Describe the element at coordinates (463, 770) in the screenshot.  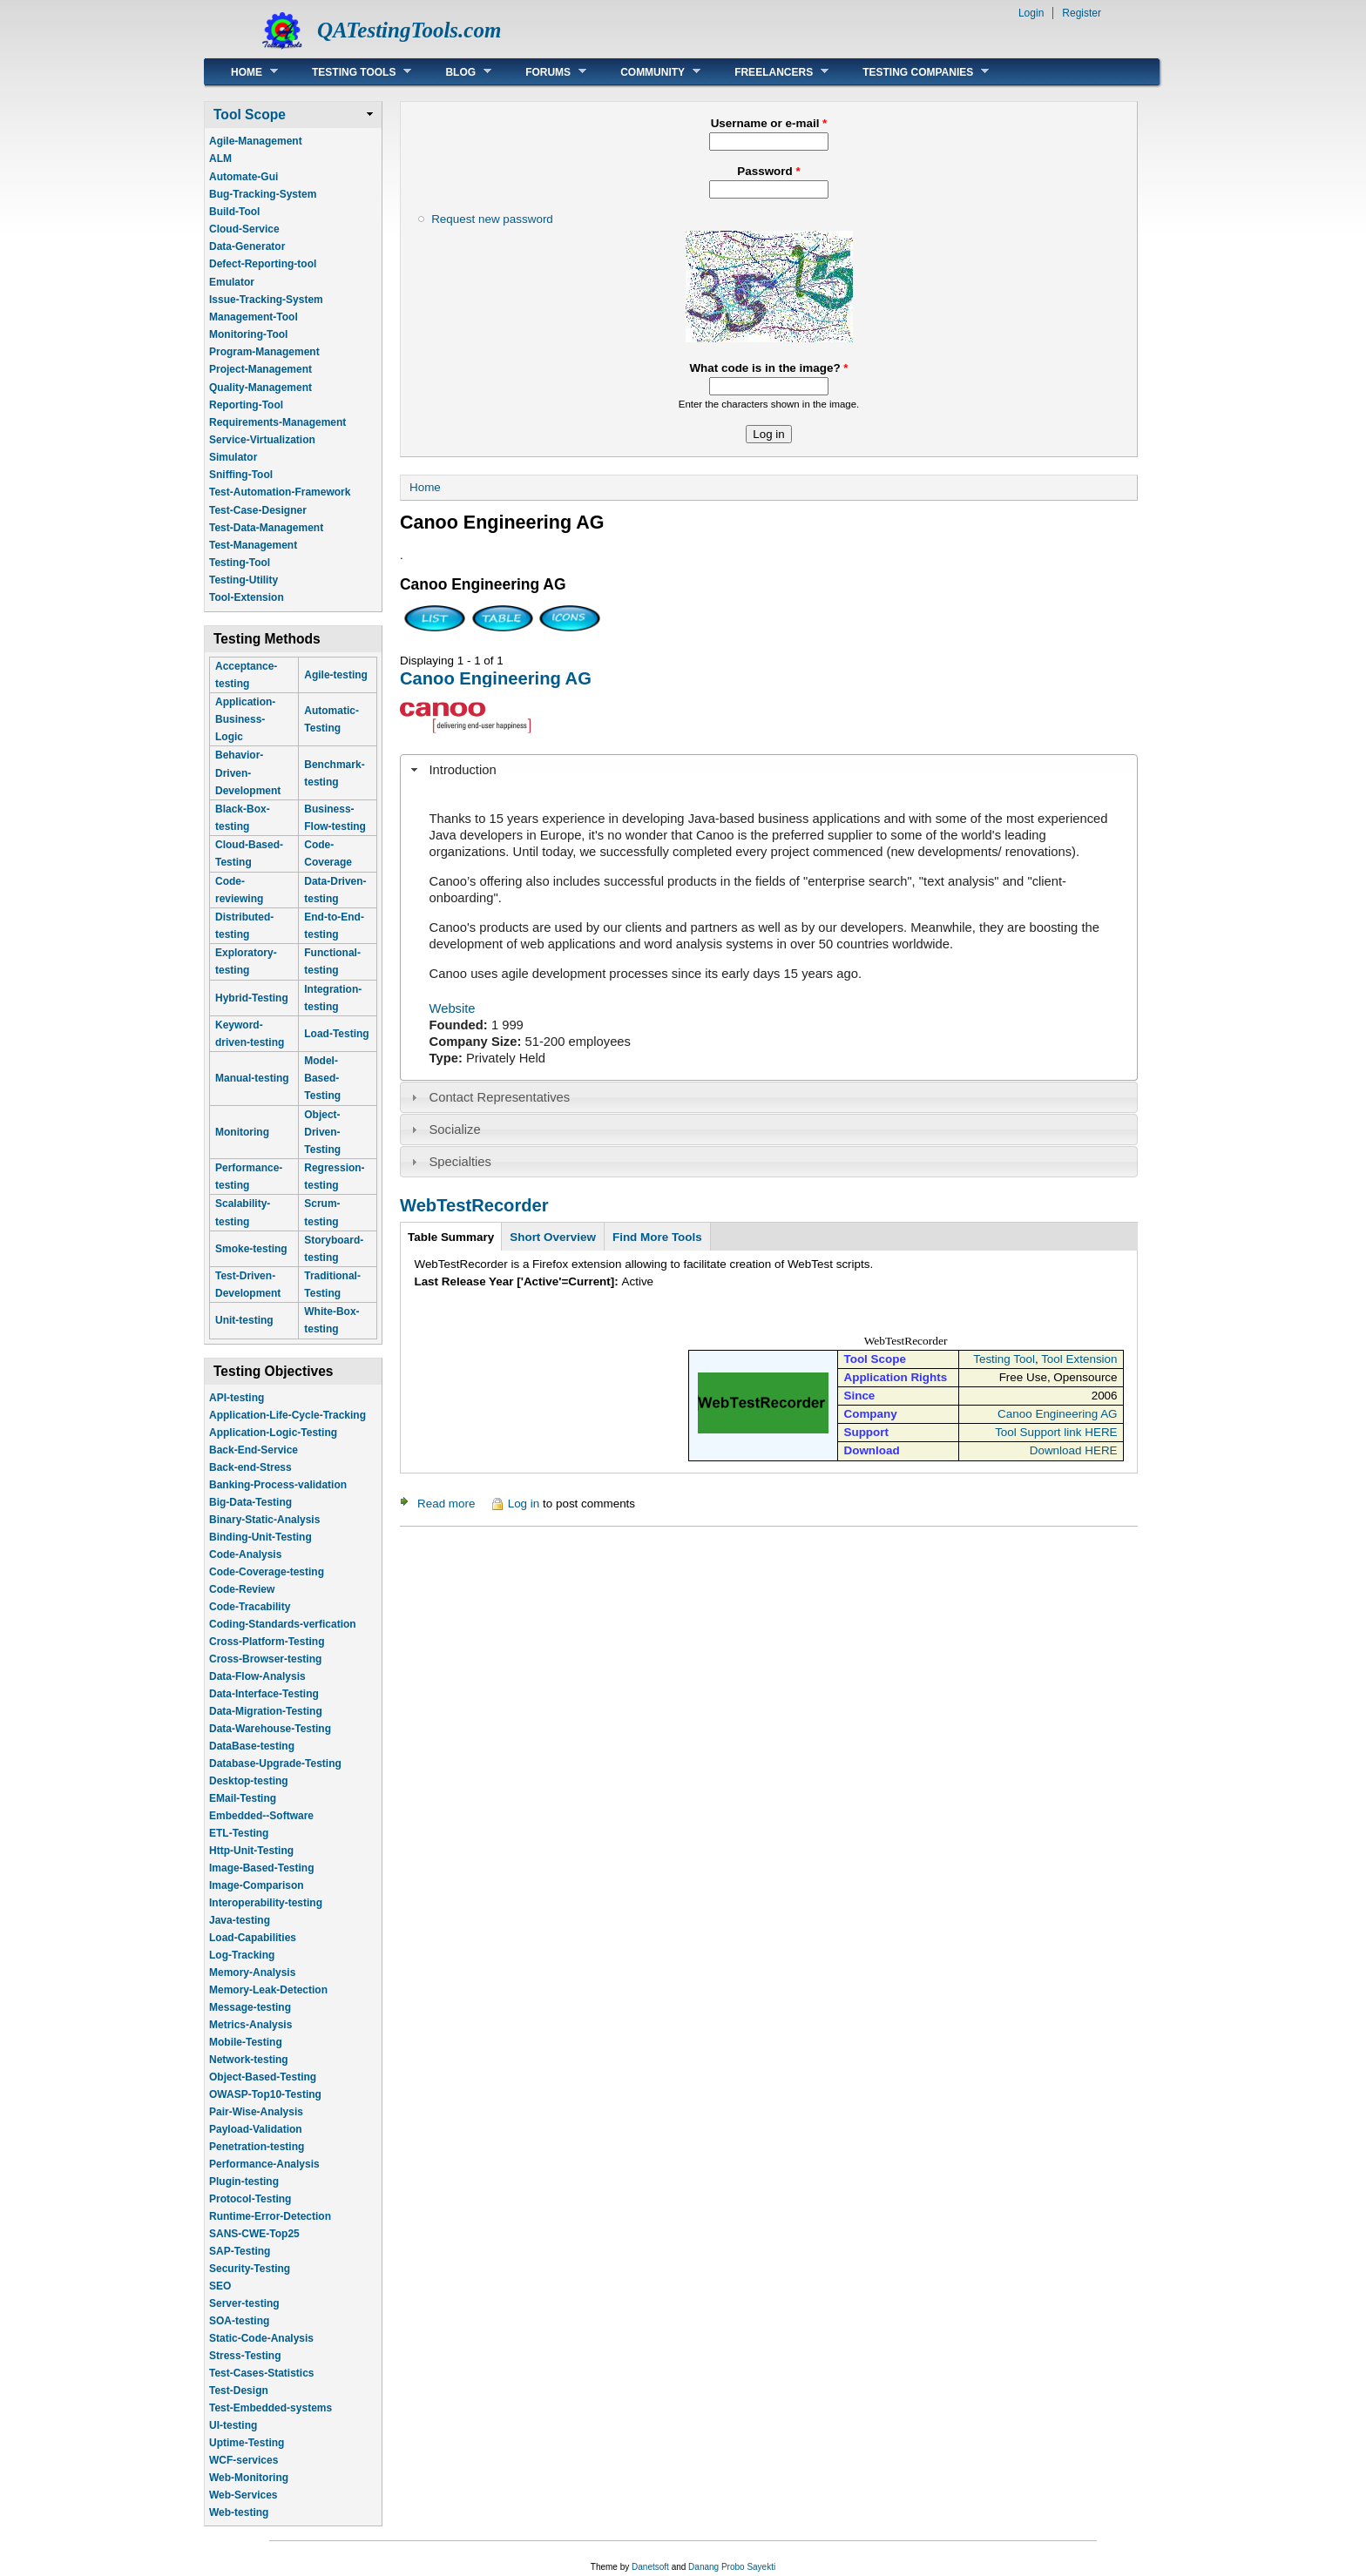
I see `Introduction` at that location.